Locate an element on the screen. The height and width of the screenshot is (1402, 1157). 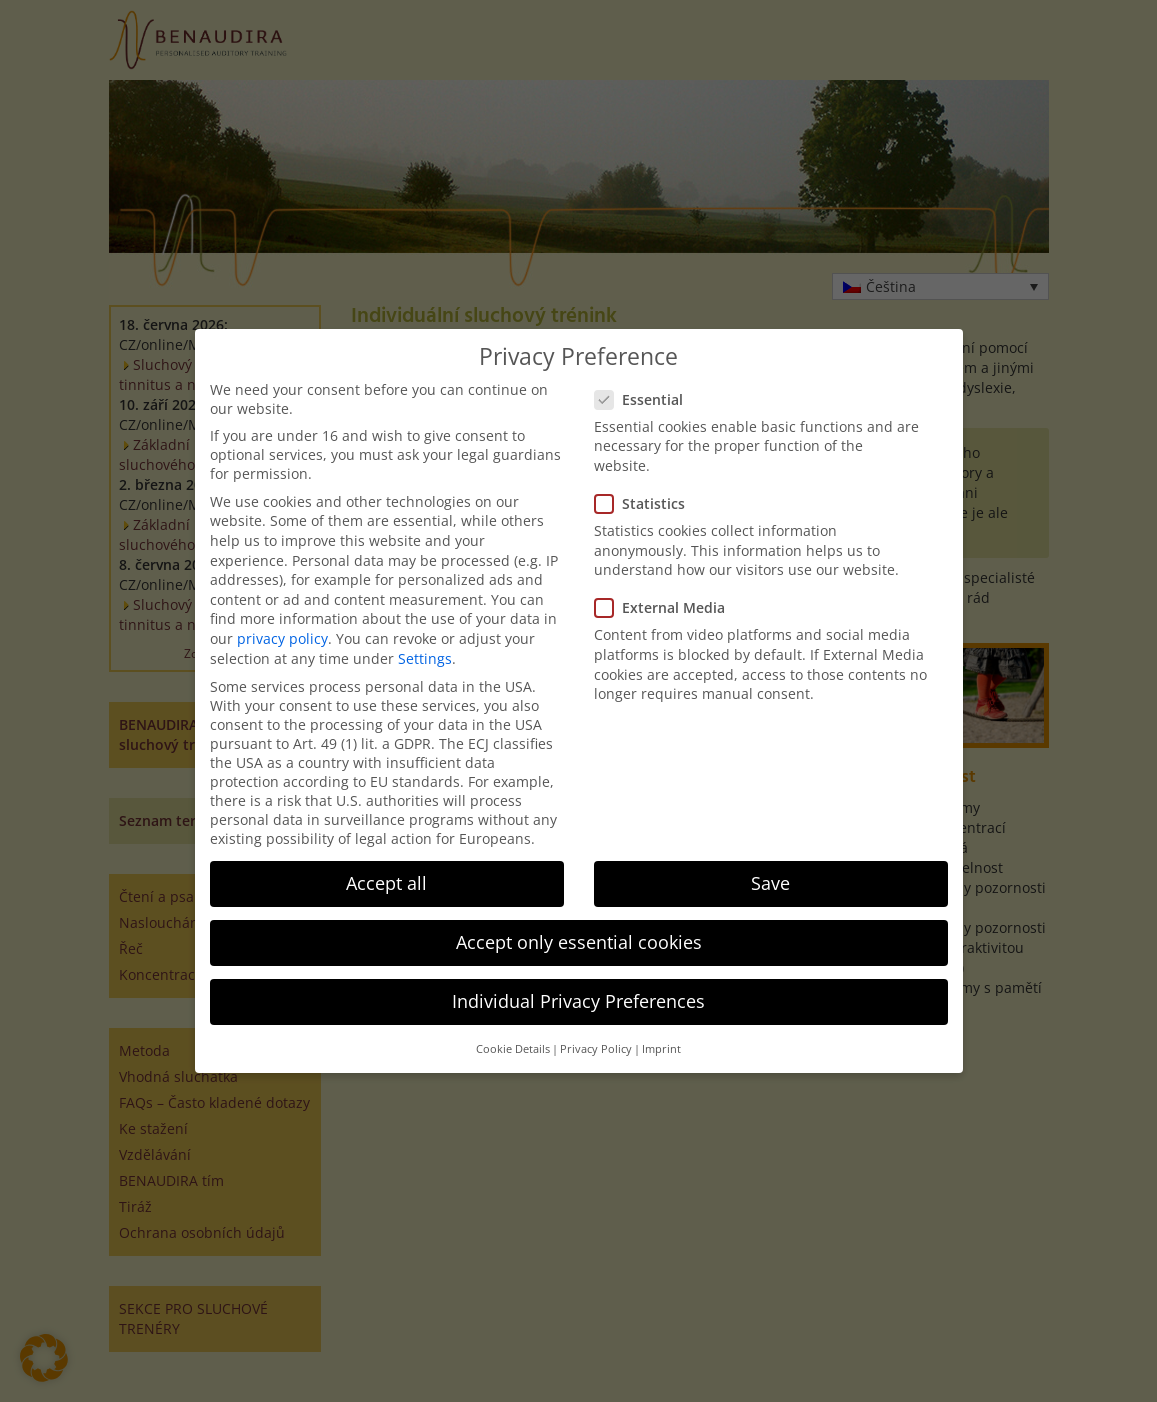
Imprint [button] is located at coordinates (661, 1049).